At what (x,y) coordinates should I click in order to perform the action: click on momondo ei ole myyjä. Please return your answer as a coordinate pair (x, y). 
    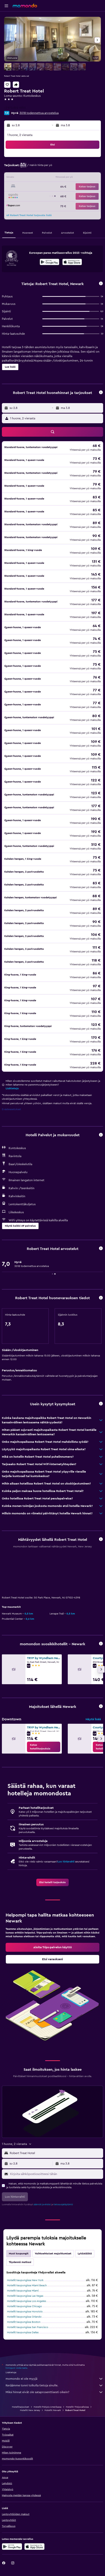
    Looking at the image, I should click on (54, 2378).